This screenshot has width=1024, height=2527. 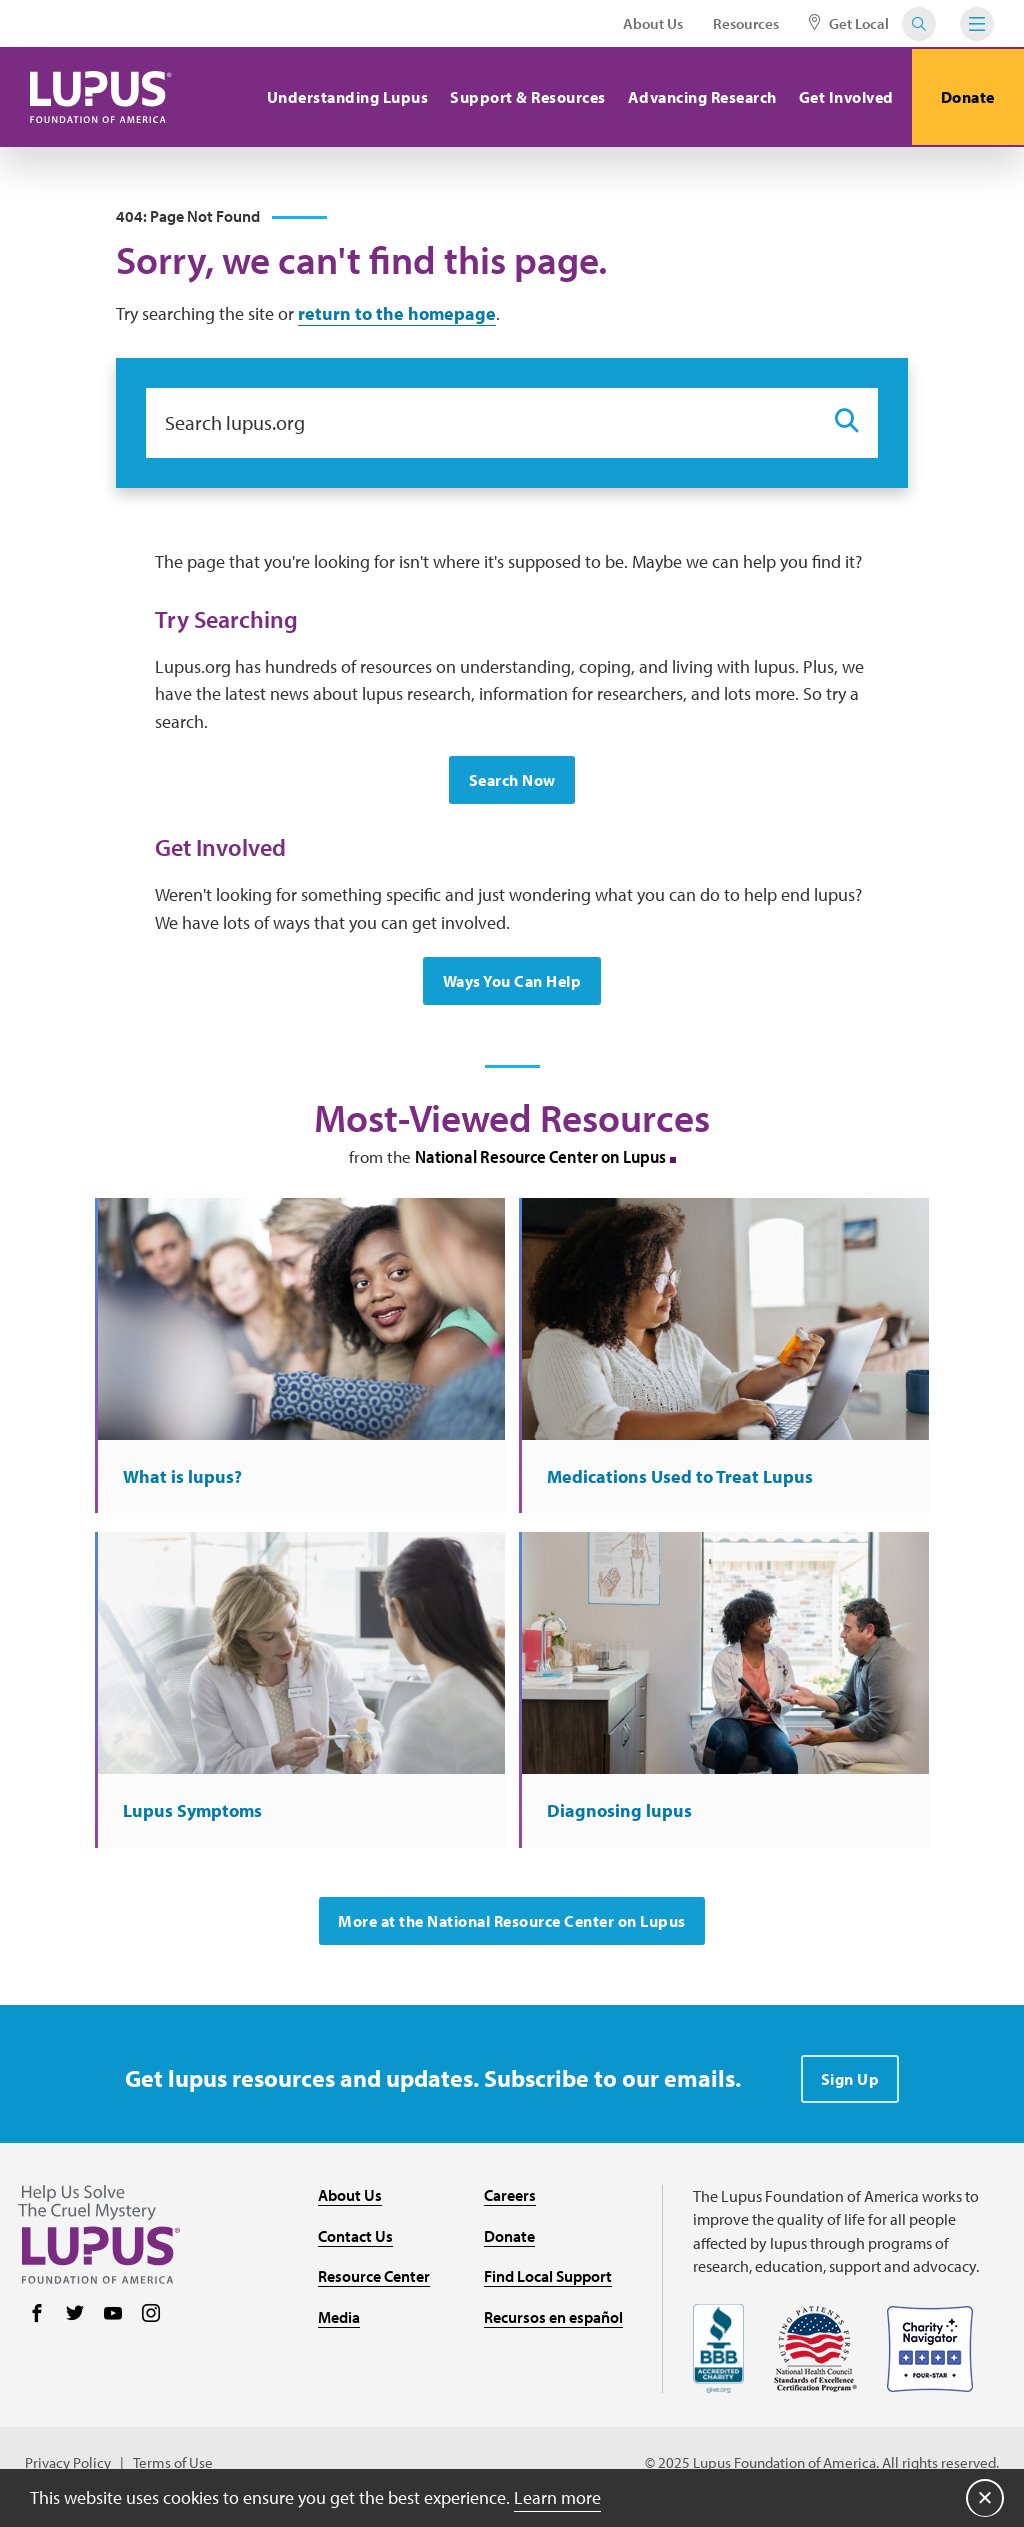 I want to click on Find Local Support, so click(x=548, y=2282).